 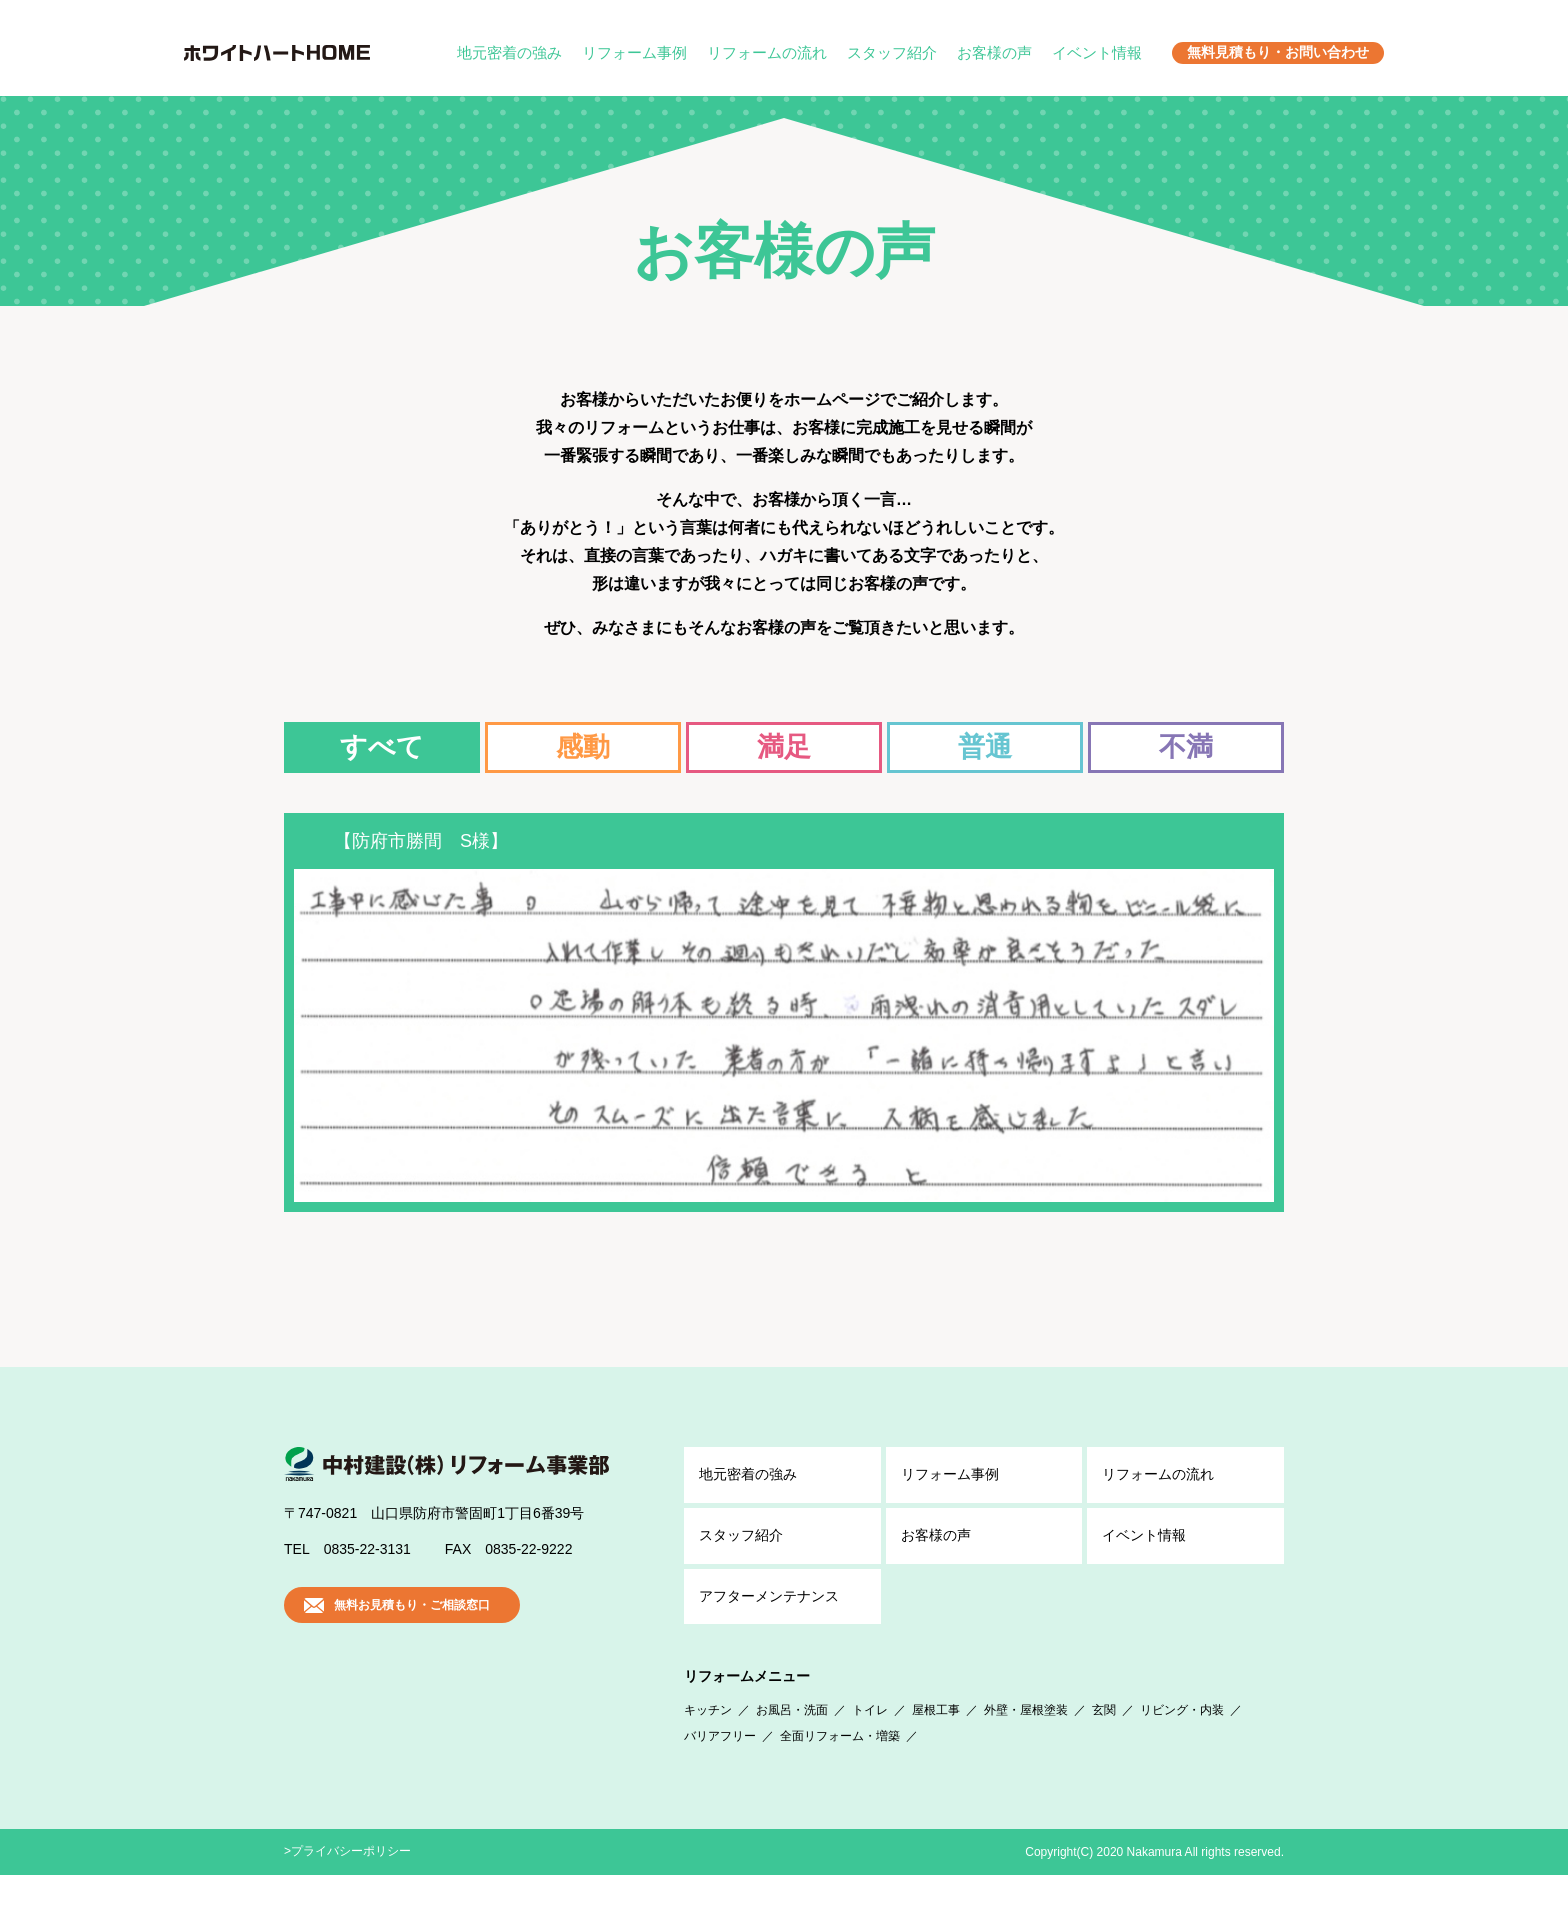 I want to click on 屋根工事, so click(x=936, y=1742).